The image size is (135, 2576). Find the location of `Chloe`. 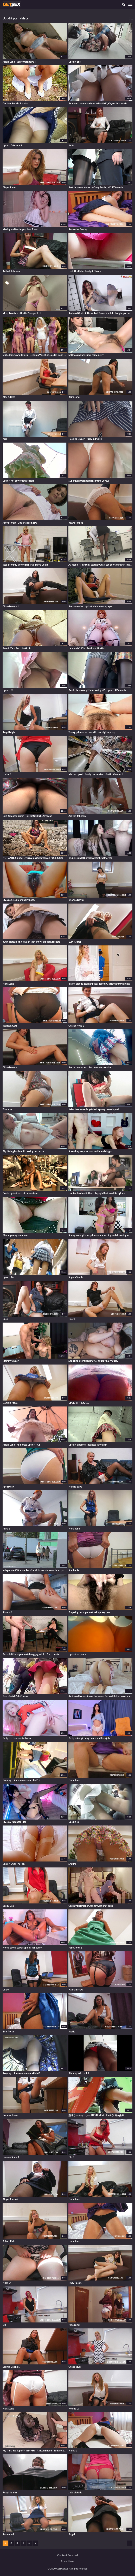

Chloe is located at coordinates (6, 1990).